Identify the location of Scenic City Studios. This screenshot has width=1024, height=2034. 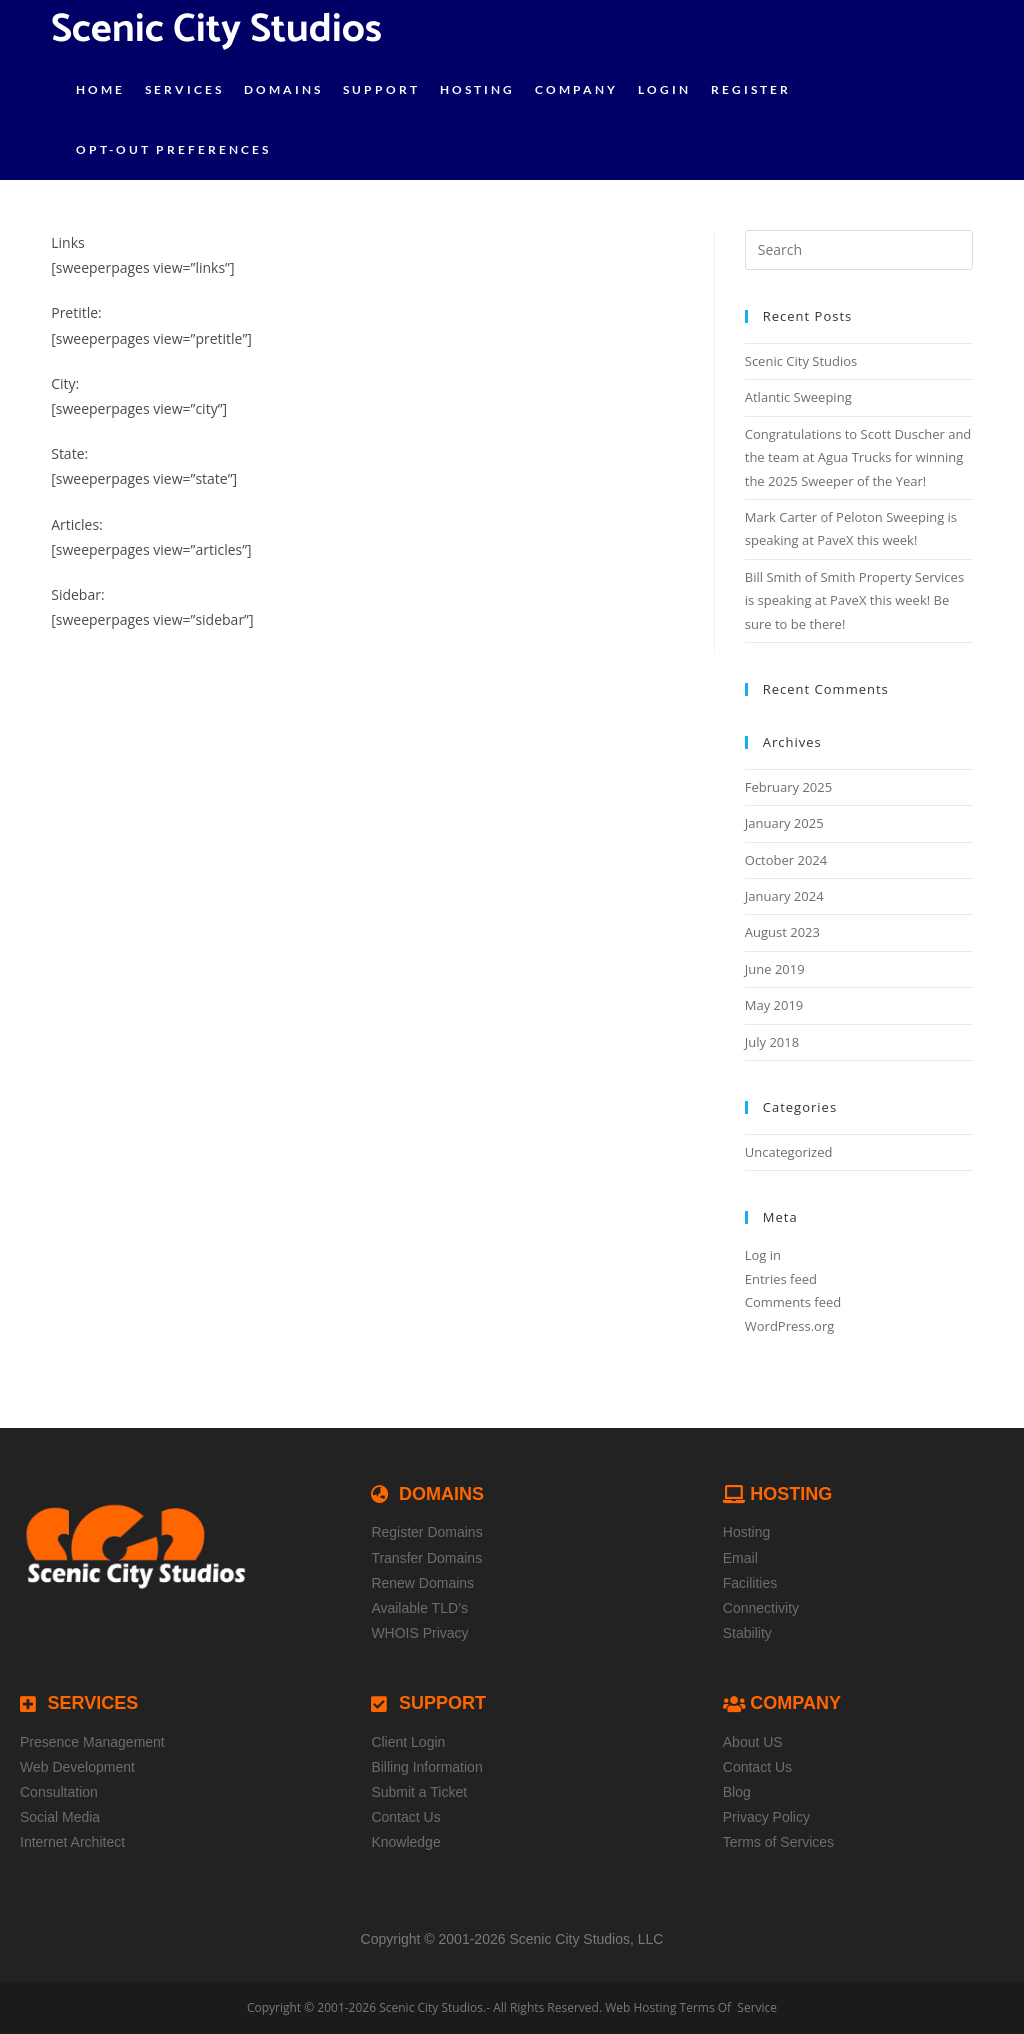
(801, 361).